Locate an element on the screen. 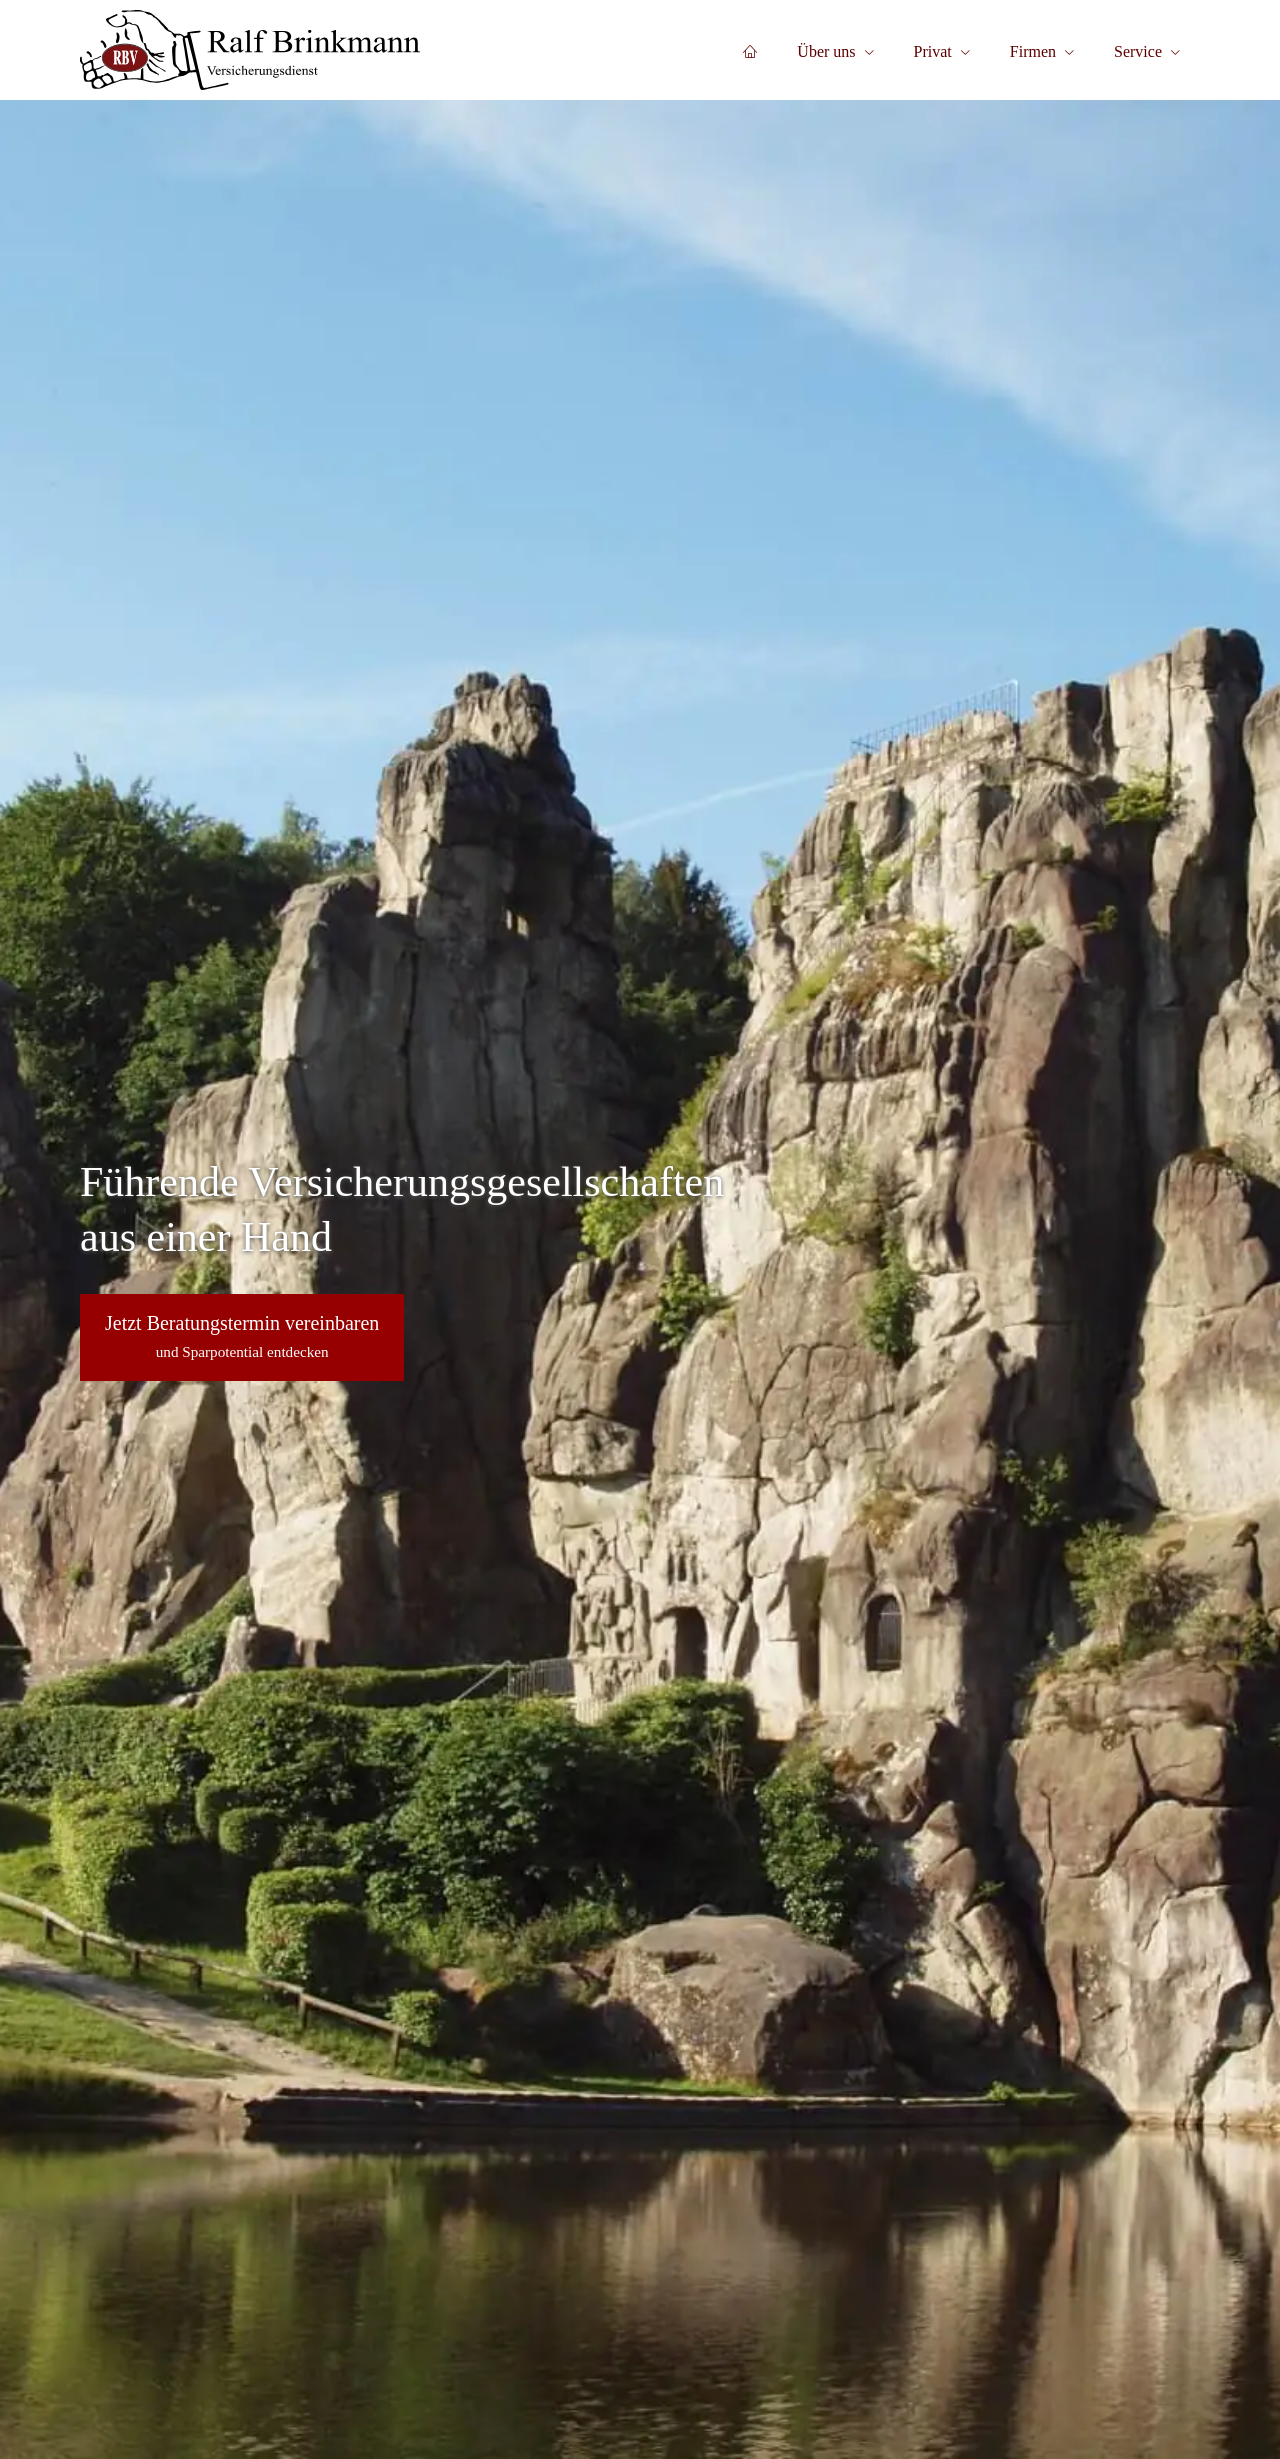  Firmen [menuitem] is located at coordinates (1033, 51).